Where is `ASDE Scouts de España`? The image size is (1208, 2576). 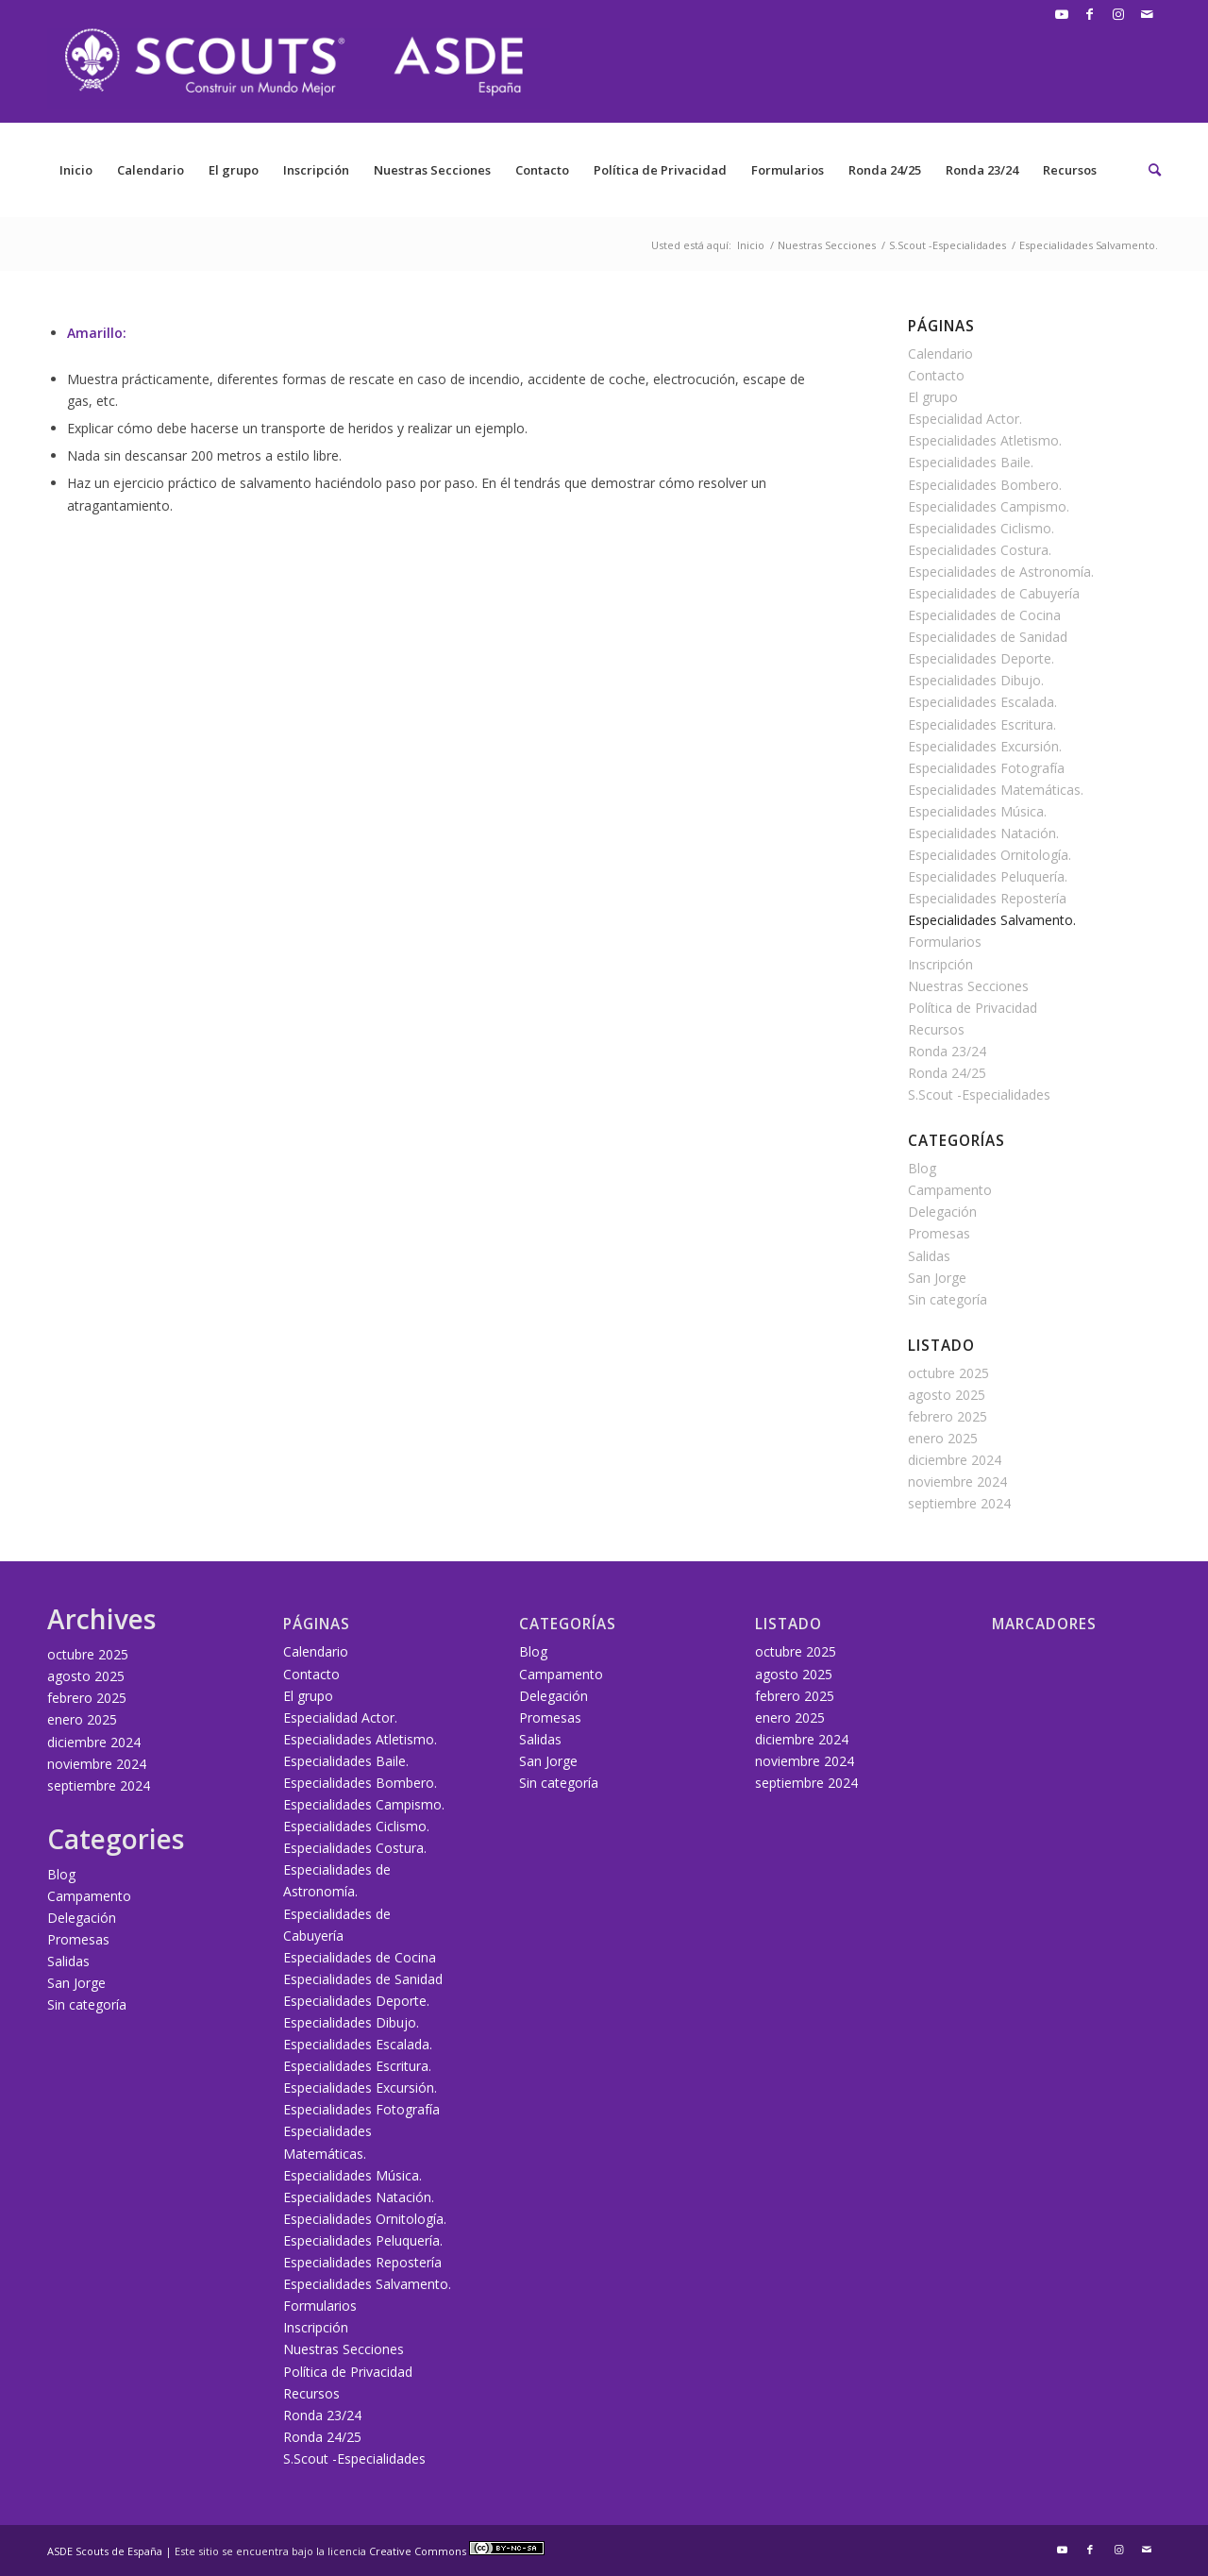 ASDE Scouts de España is located at coordinates (104, 2551).